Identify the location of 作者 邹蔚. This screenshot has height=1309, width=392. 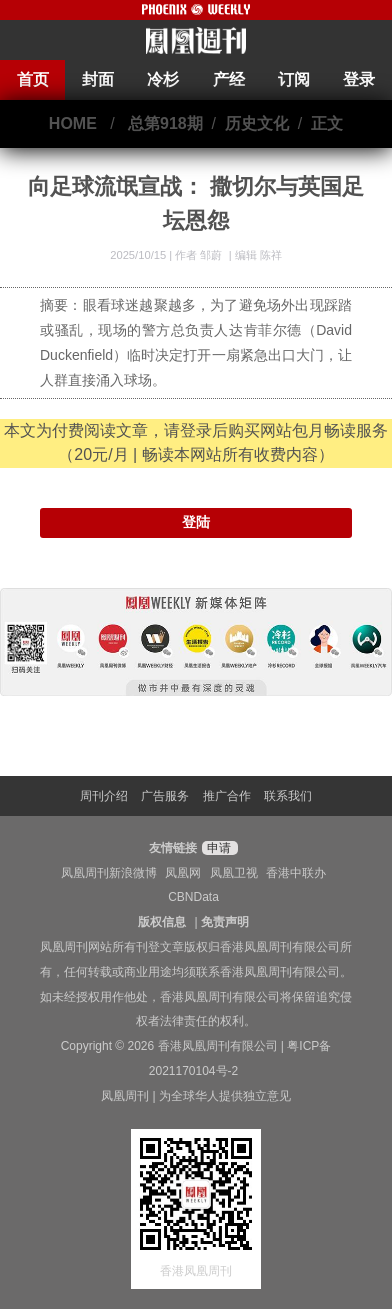
(200, 255).